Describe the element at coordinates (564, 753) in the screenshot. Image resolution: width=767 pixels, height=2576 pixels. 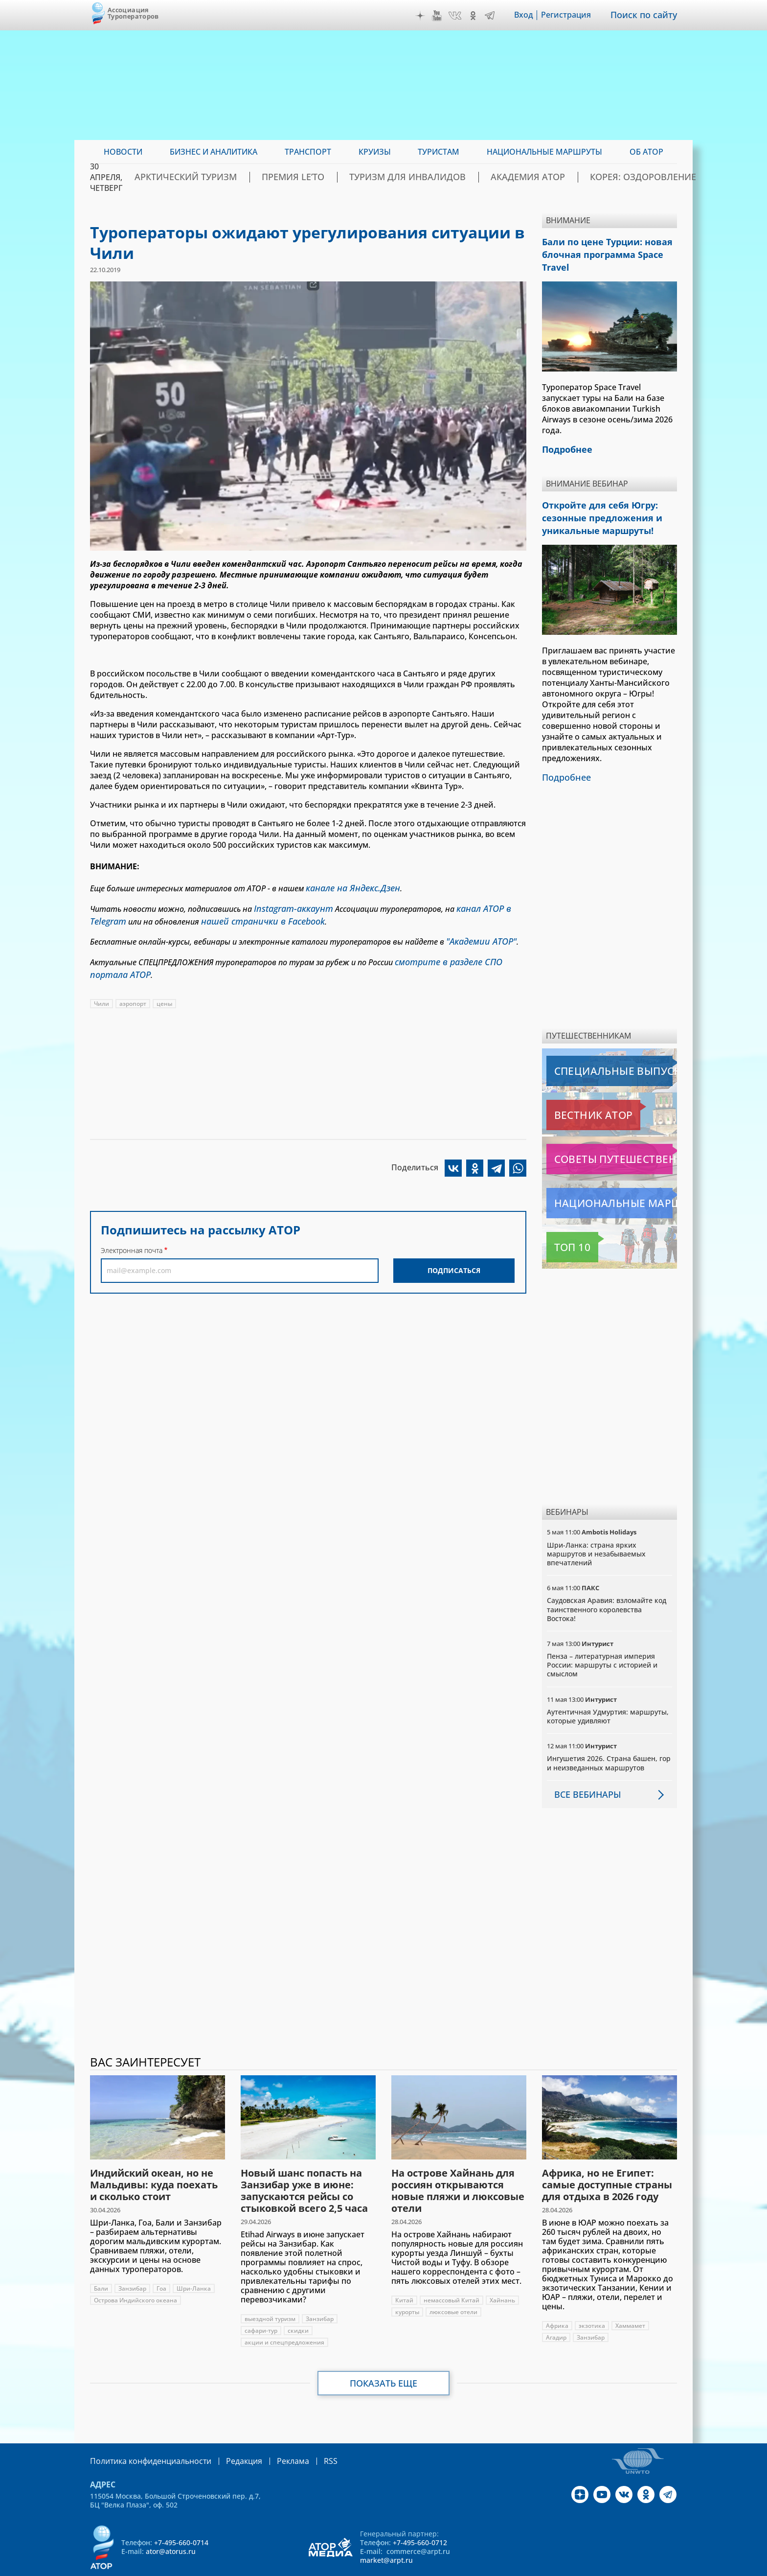
I see `Подробнее` at that location.